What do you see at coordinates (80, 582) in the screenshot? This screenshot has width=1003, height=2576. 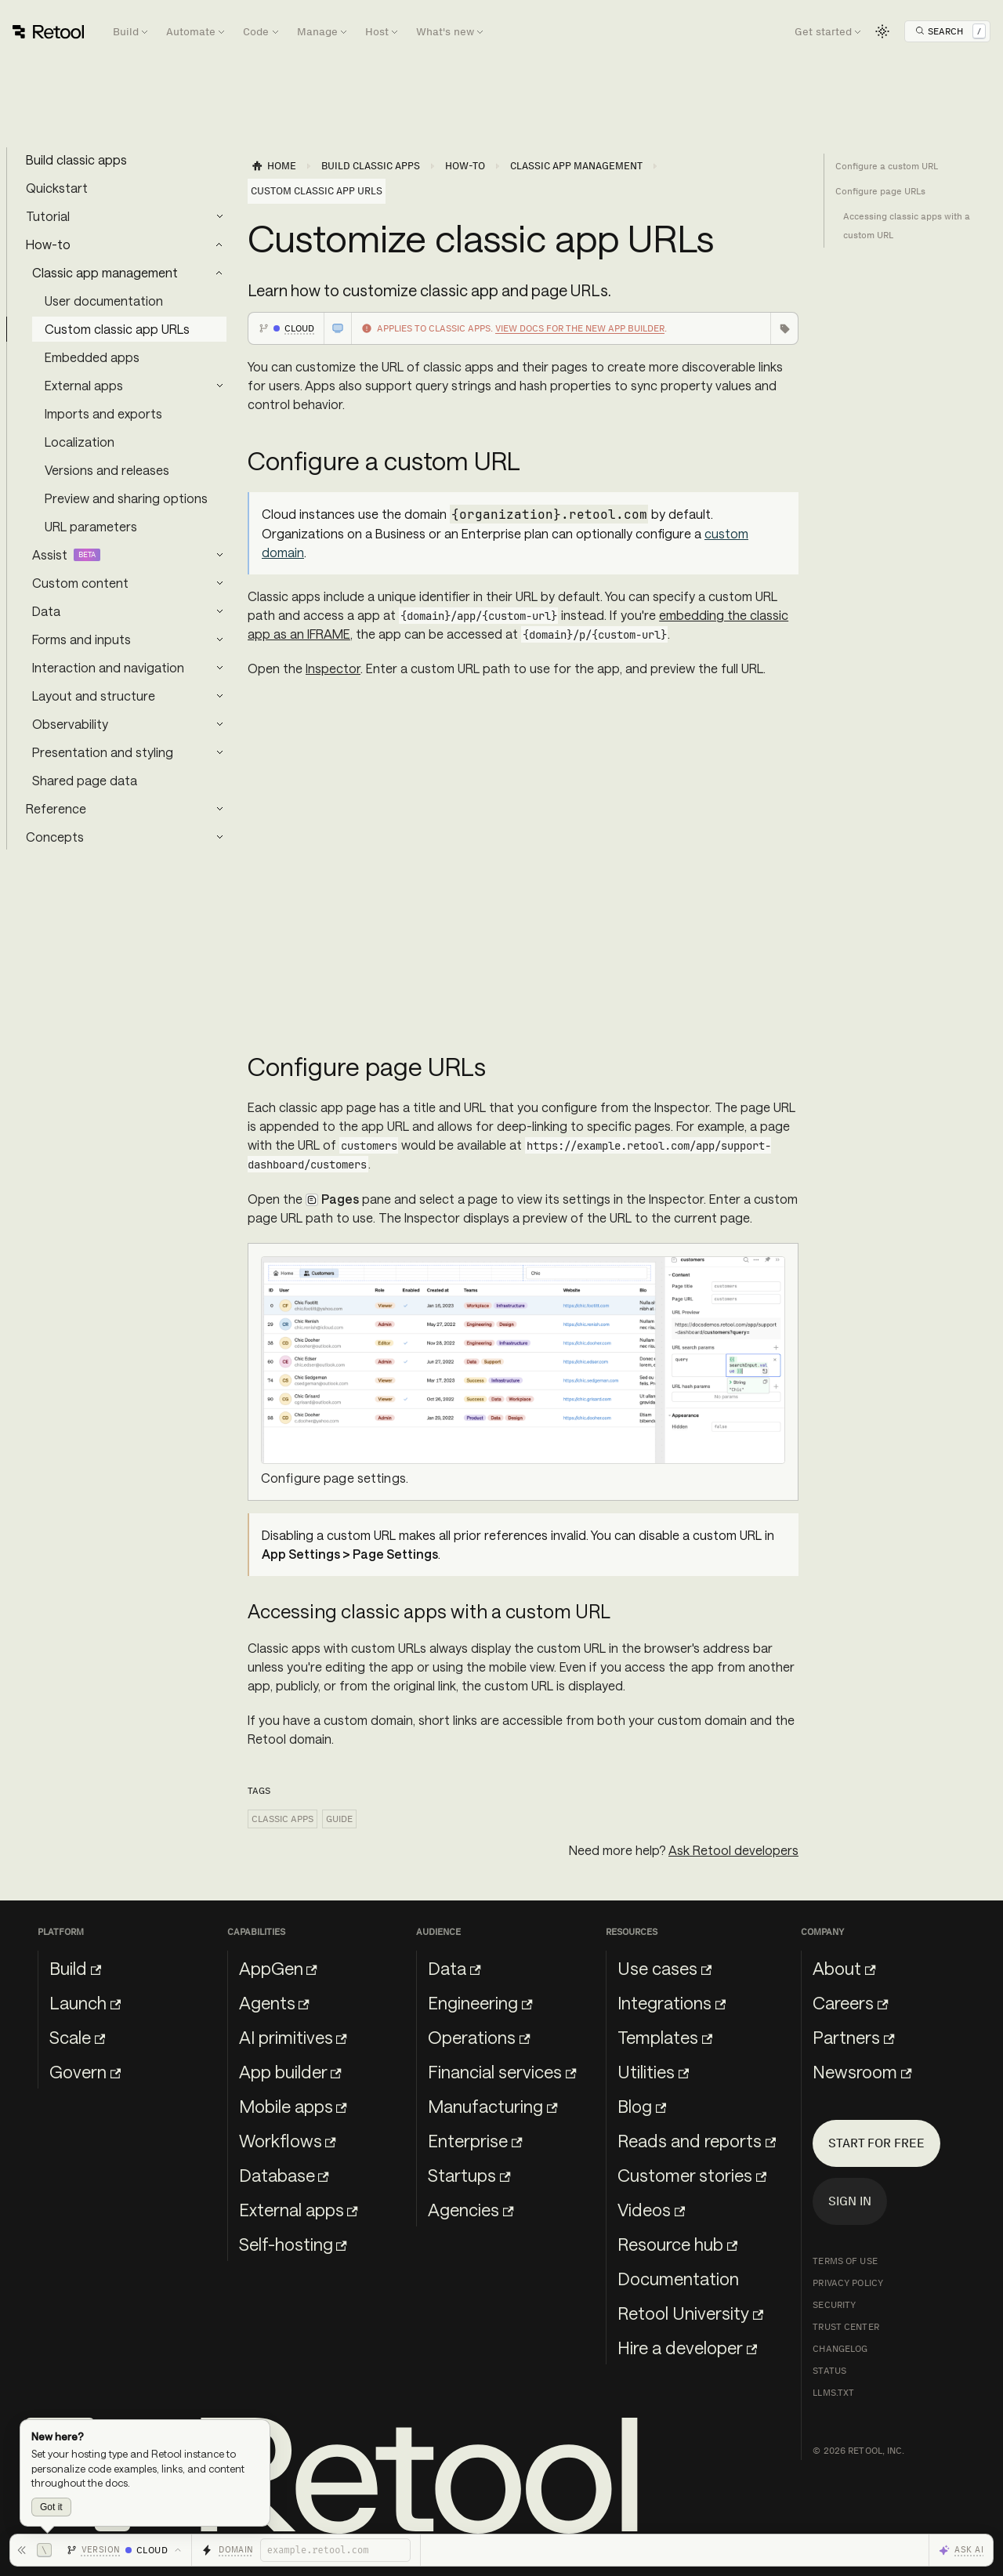 I see `Custom content` at bounding box center [80, 582].